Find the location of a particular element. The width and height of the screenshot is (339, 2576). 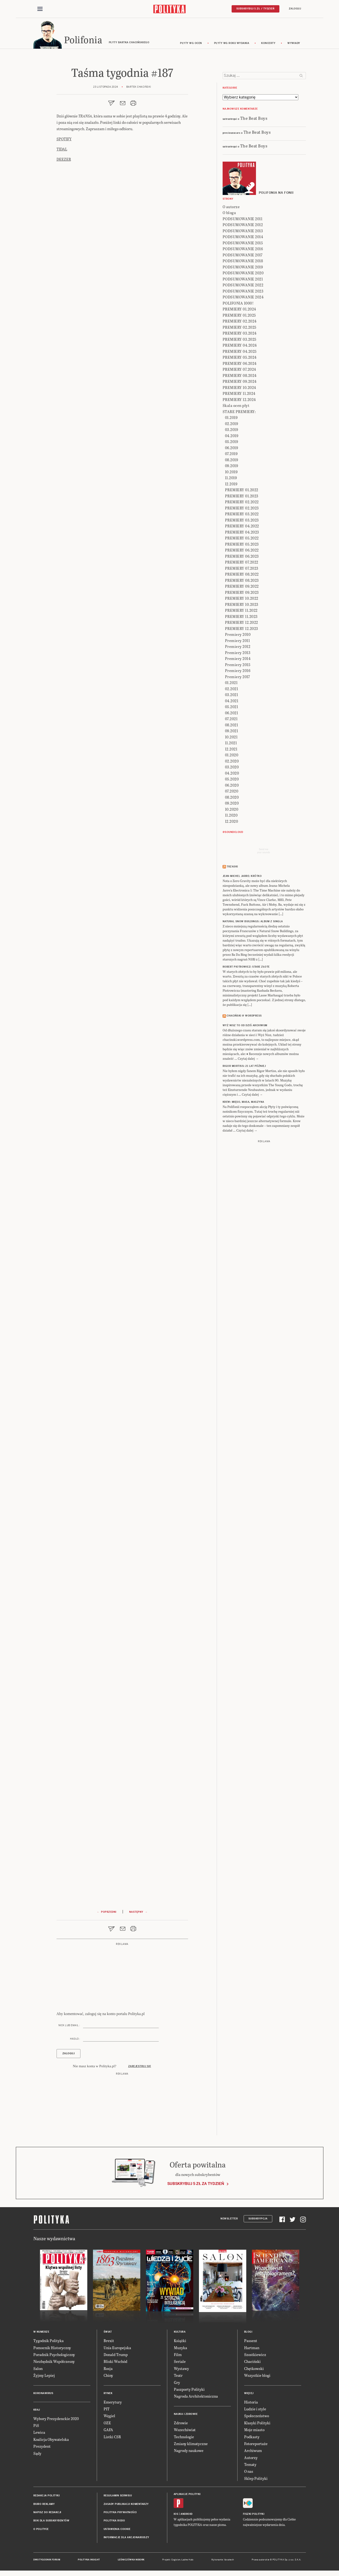

Płyty wg roku wydania is located at coordinates (231, 43).